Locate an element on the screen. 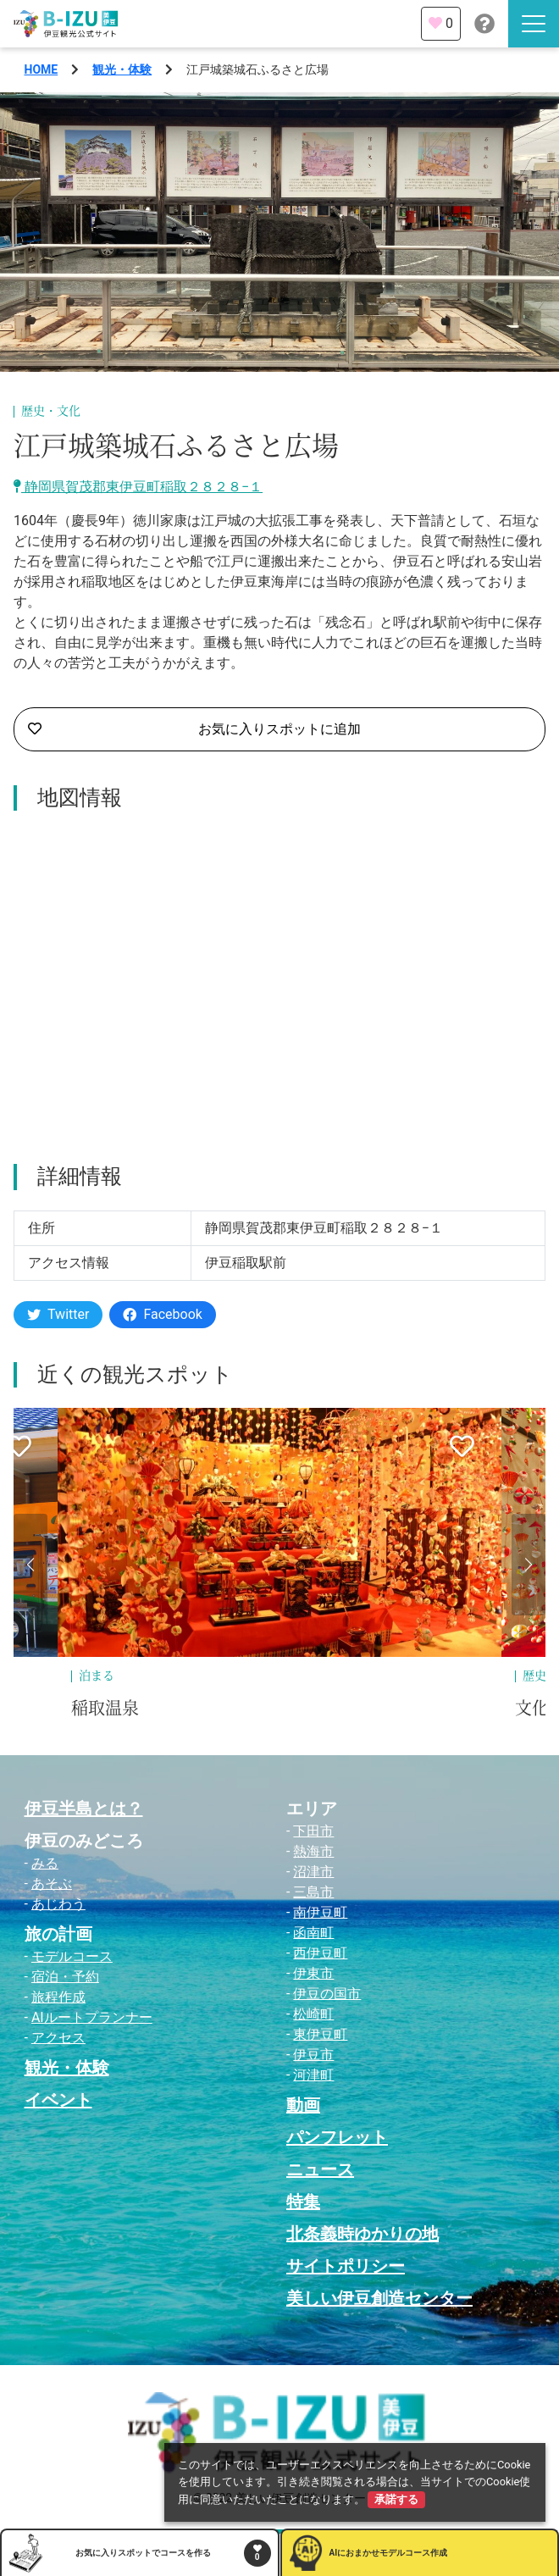  あそぶ is located at coordinates (51, 1883).